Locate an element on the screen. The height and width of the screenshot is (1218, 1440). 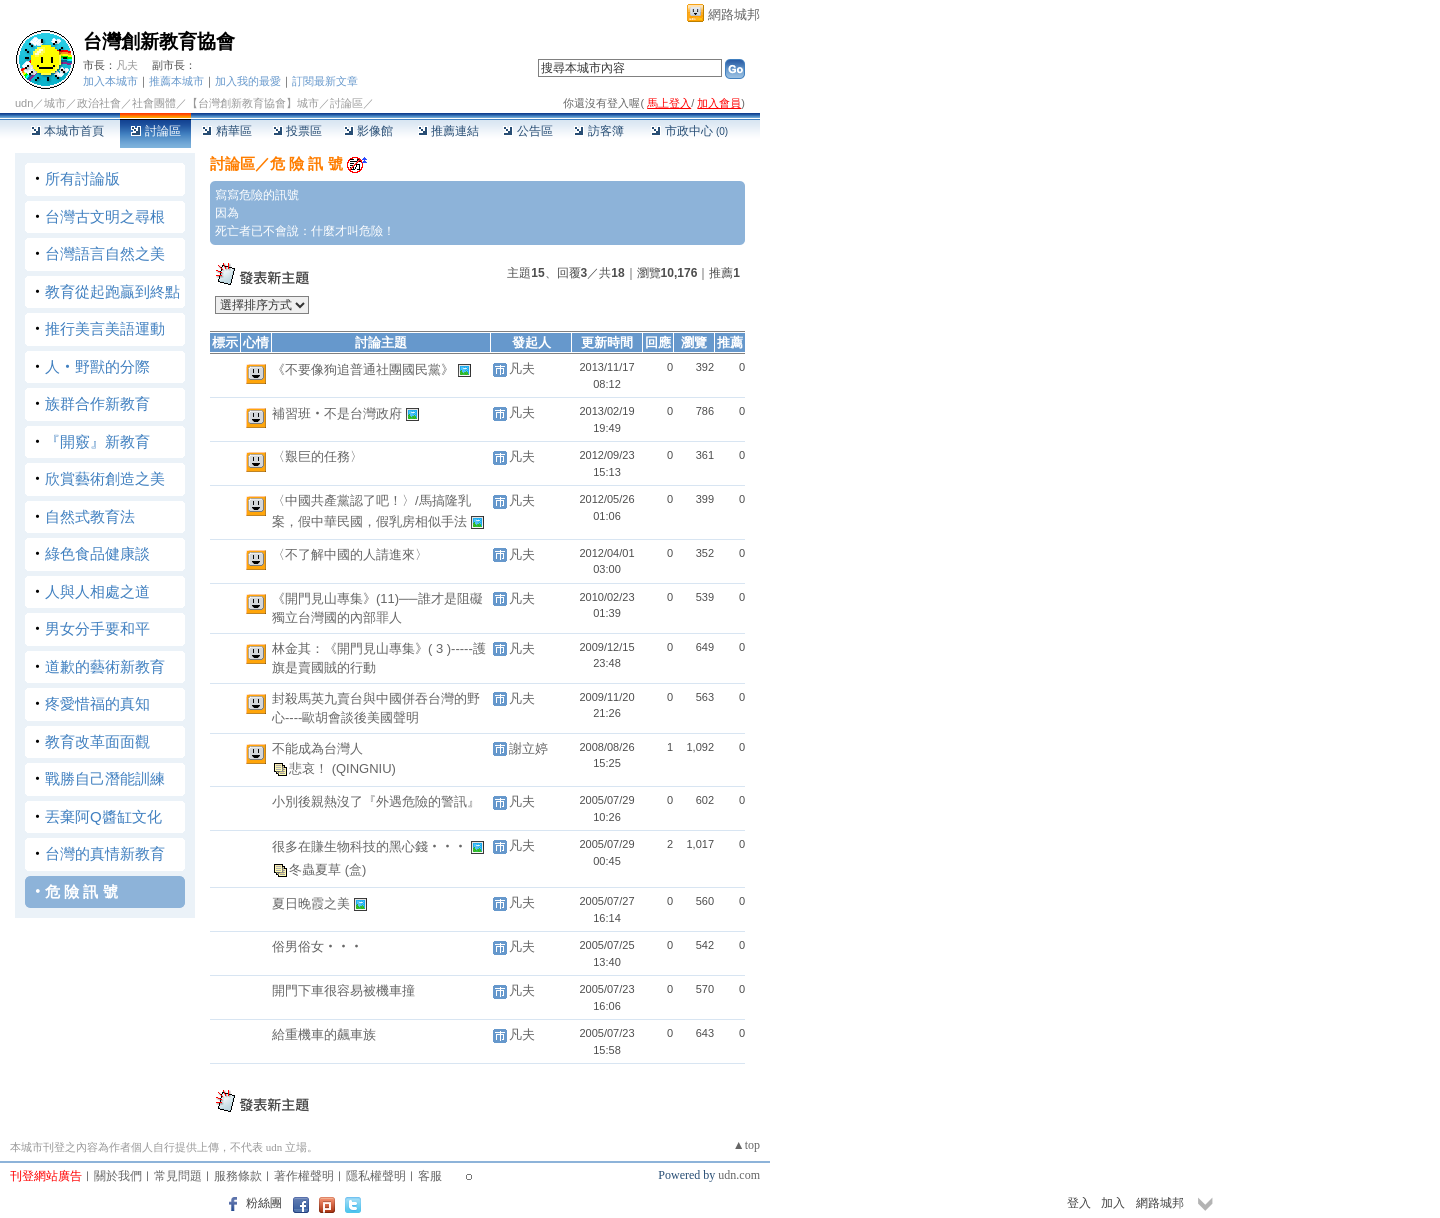
教育從起跑贏到終點 is located at coordinates (112, 291).